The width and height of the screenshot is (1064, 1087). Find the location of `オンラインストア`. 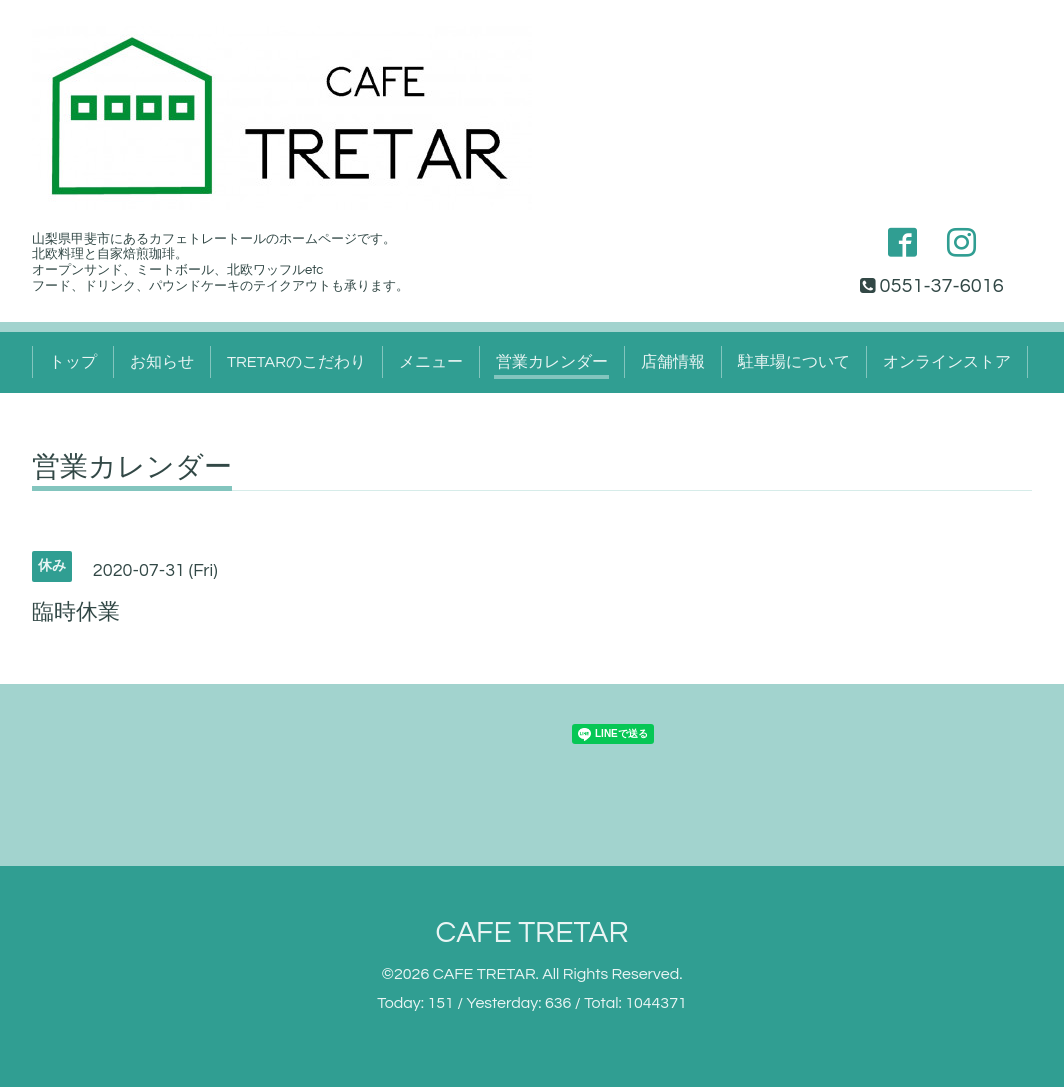

オンラインストア is located at coordinates (947, 362).